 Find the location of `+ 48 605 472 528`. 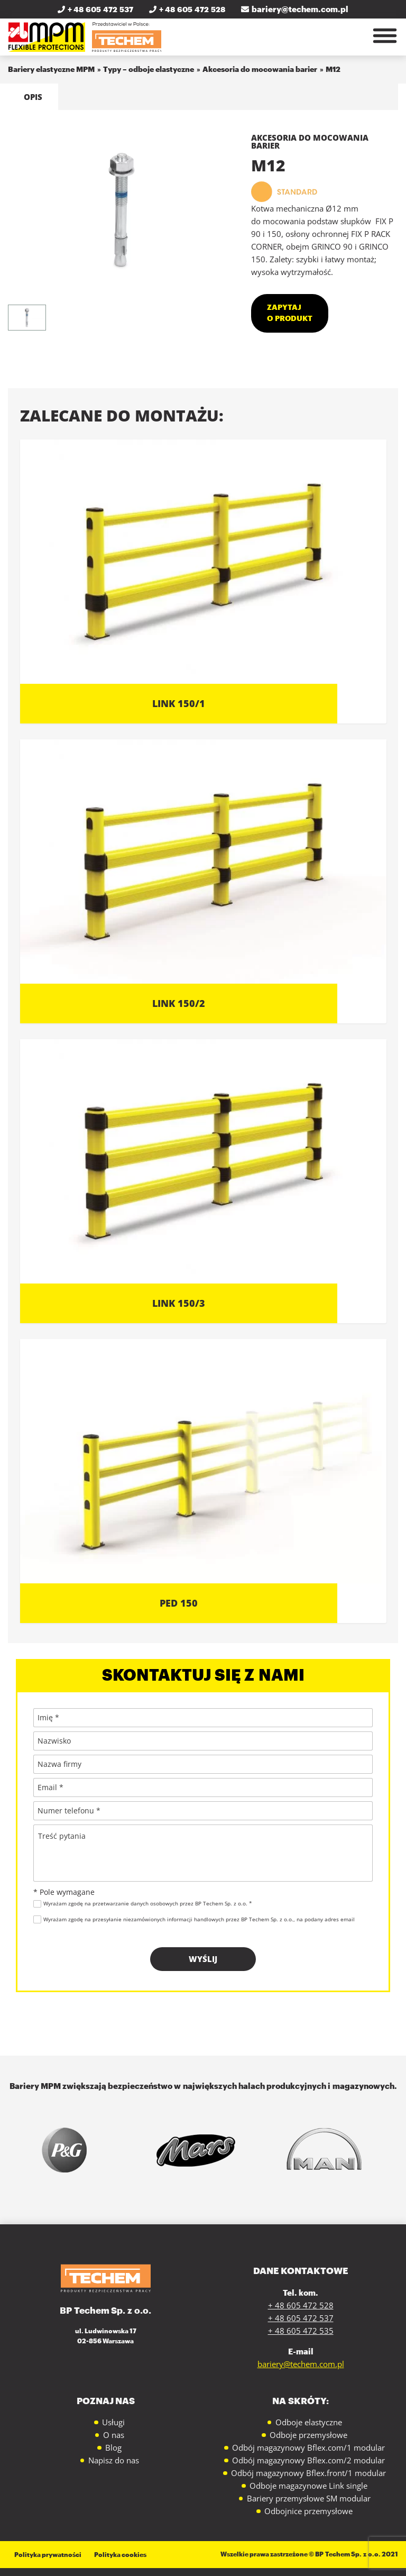

+ 48 605 472 528 is located at coordinates (187, 9).